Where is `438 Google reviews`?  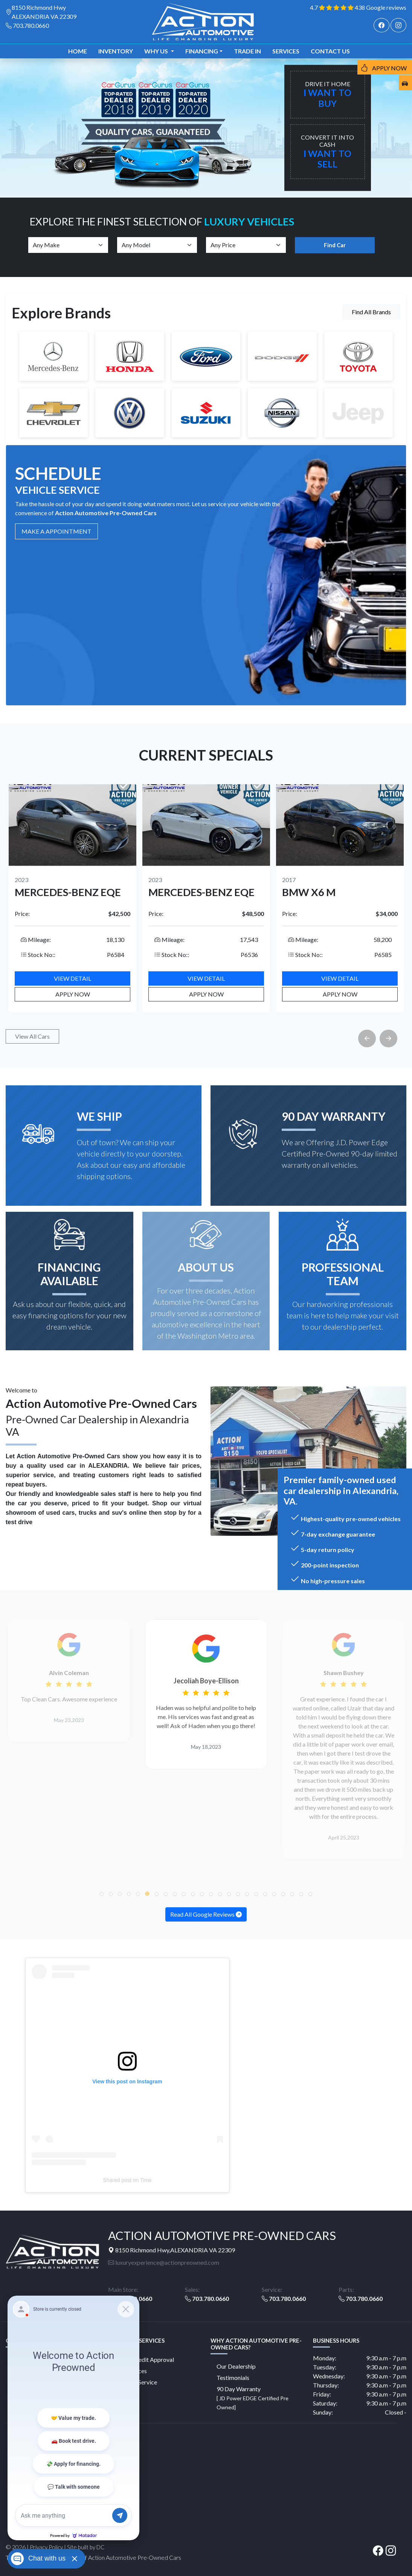 438 Google reviews is located at coordinates (380, 7).